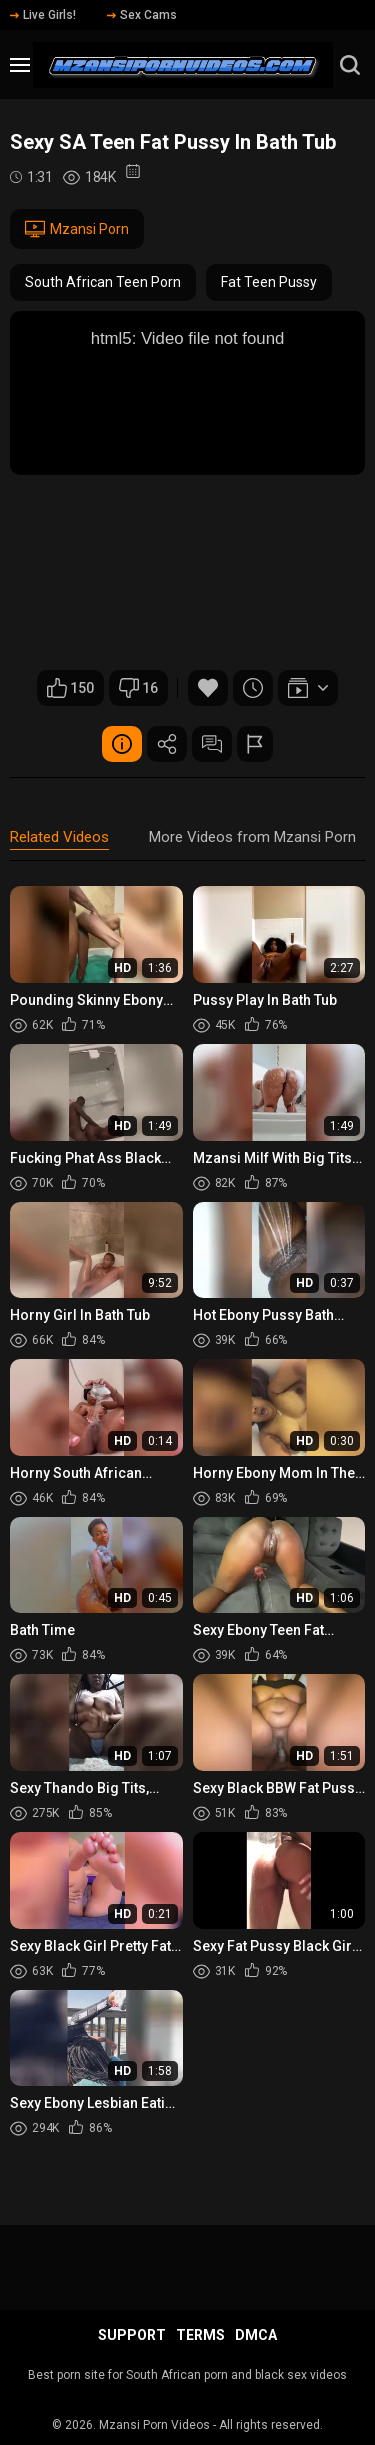 This screenshot has height=2445, width=375. I want to click on Mzansi Porn, so click(77, 229).